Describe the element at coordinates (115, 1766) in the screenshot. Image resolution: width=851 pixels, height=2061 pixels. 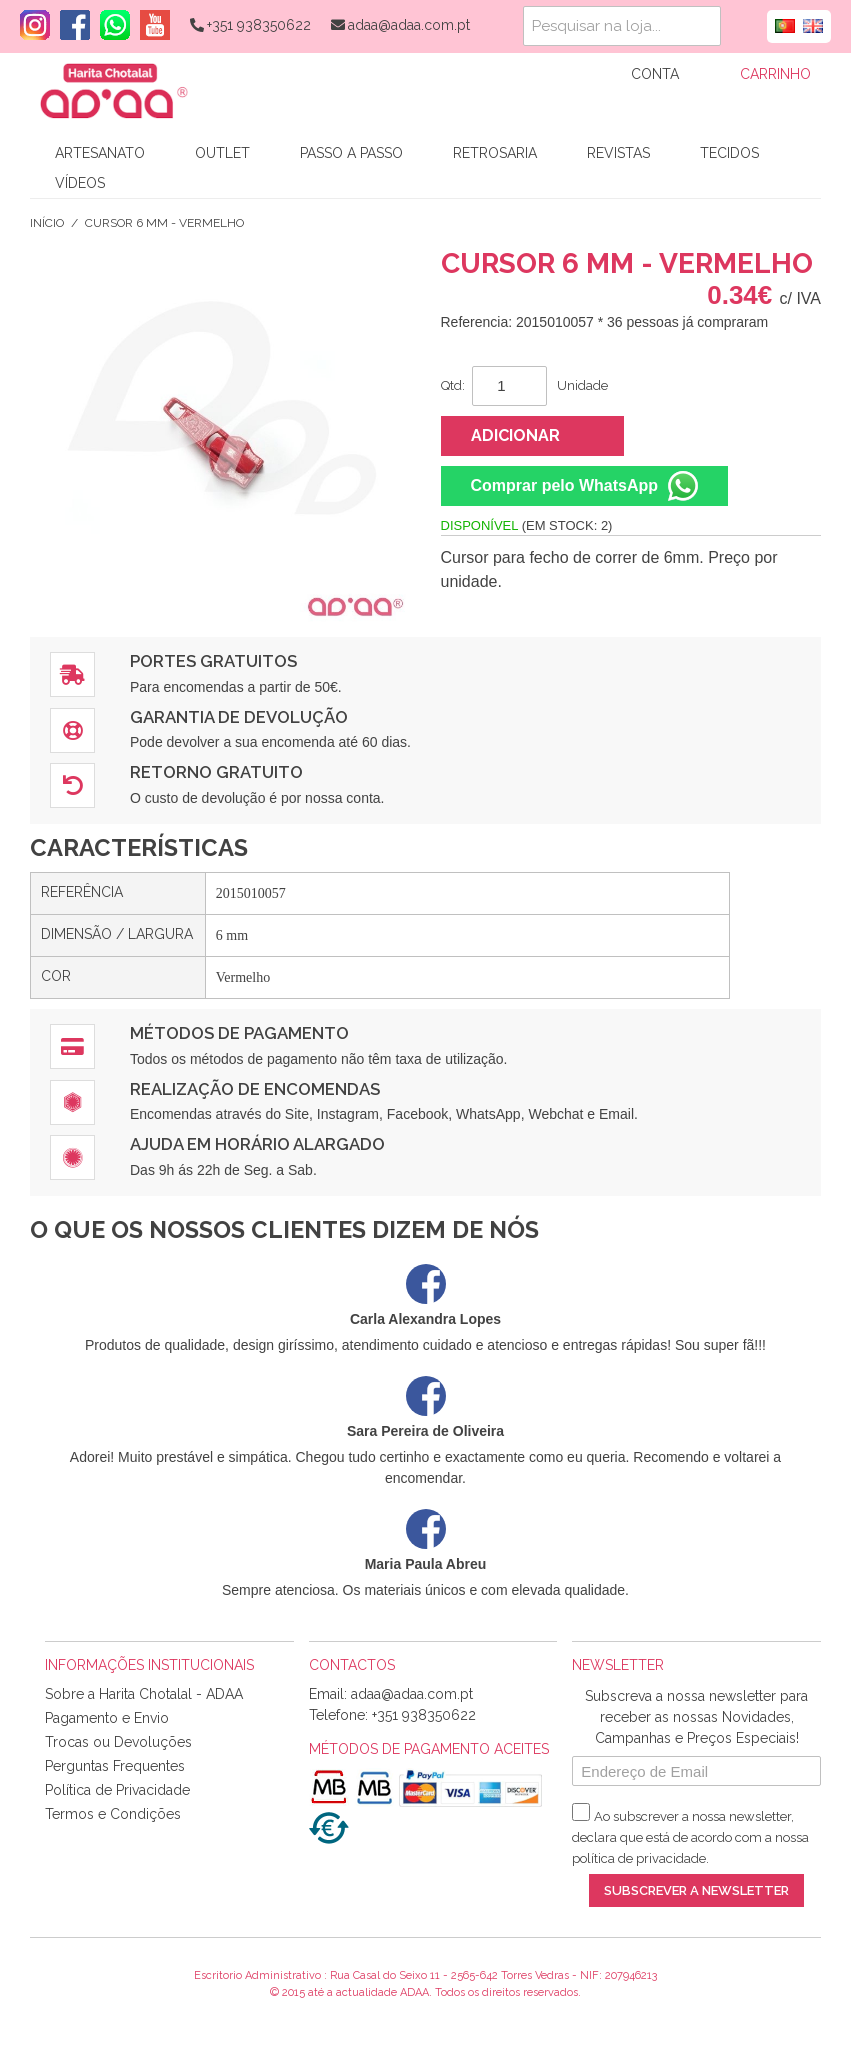
I see `Perguntas Frequentes` at that location.